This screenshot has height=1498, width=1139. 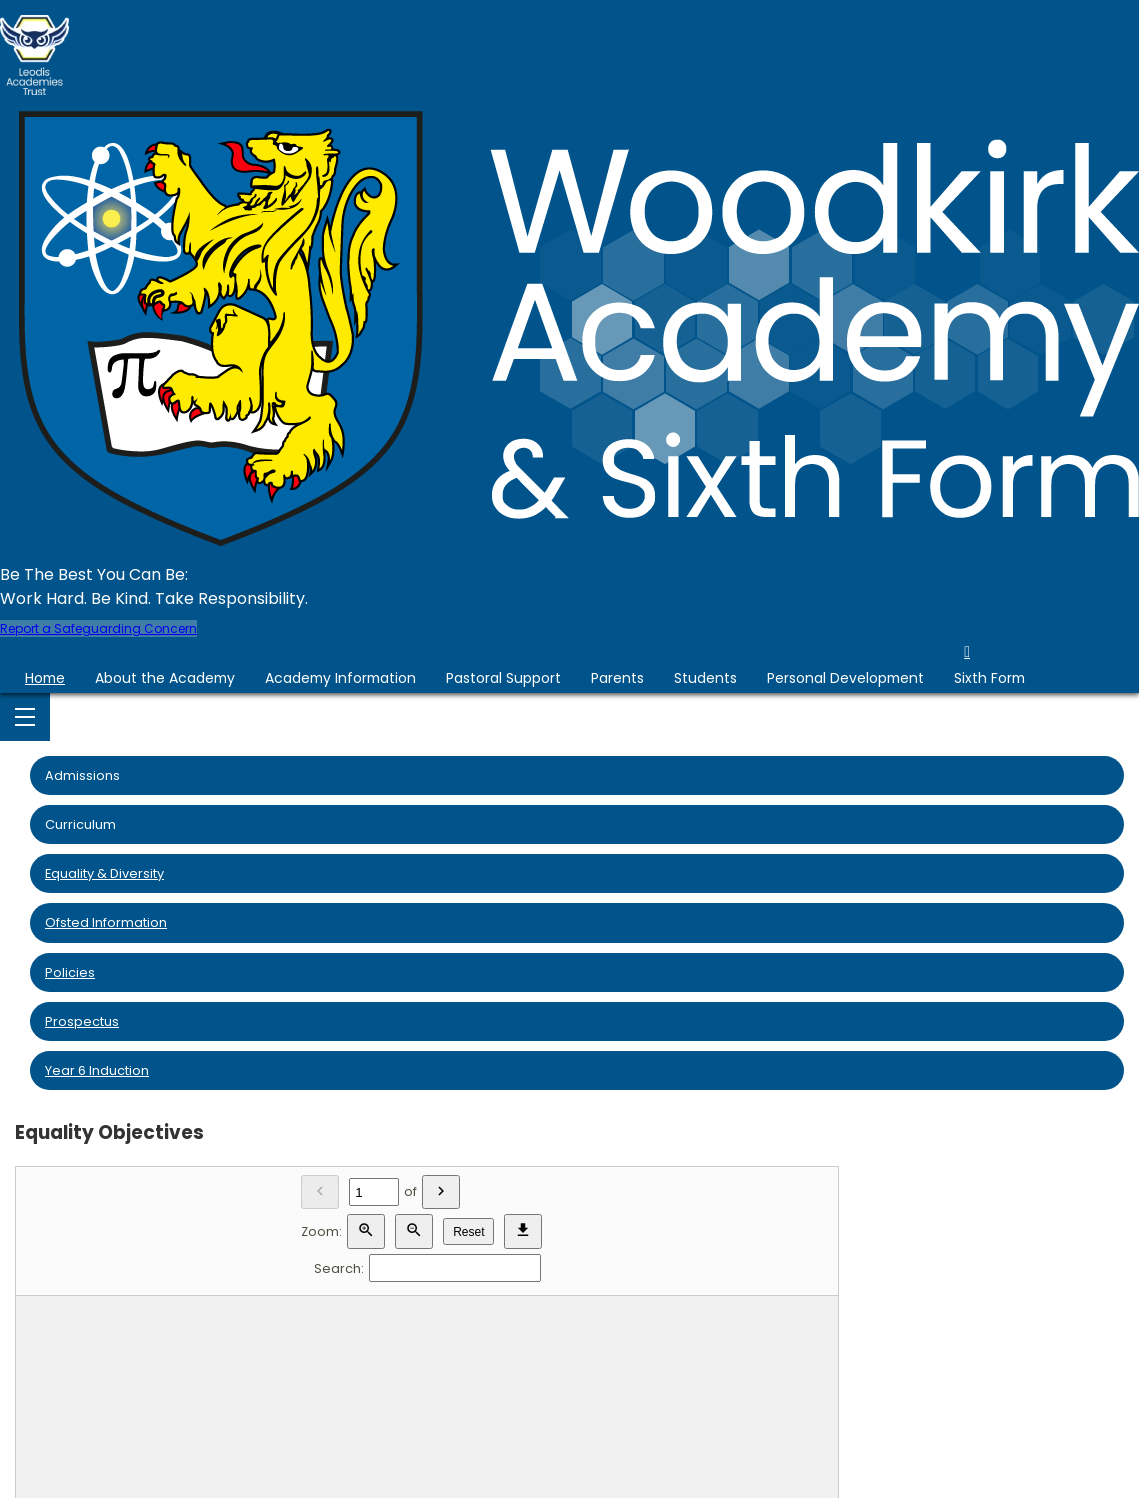 I want to click on Ofsted Information [menuitem], so click(x=106, y=922).